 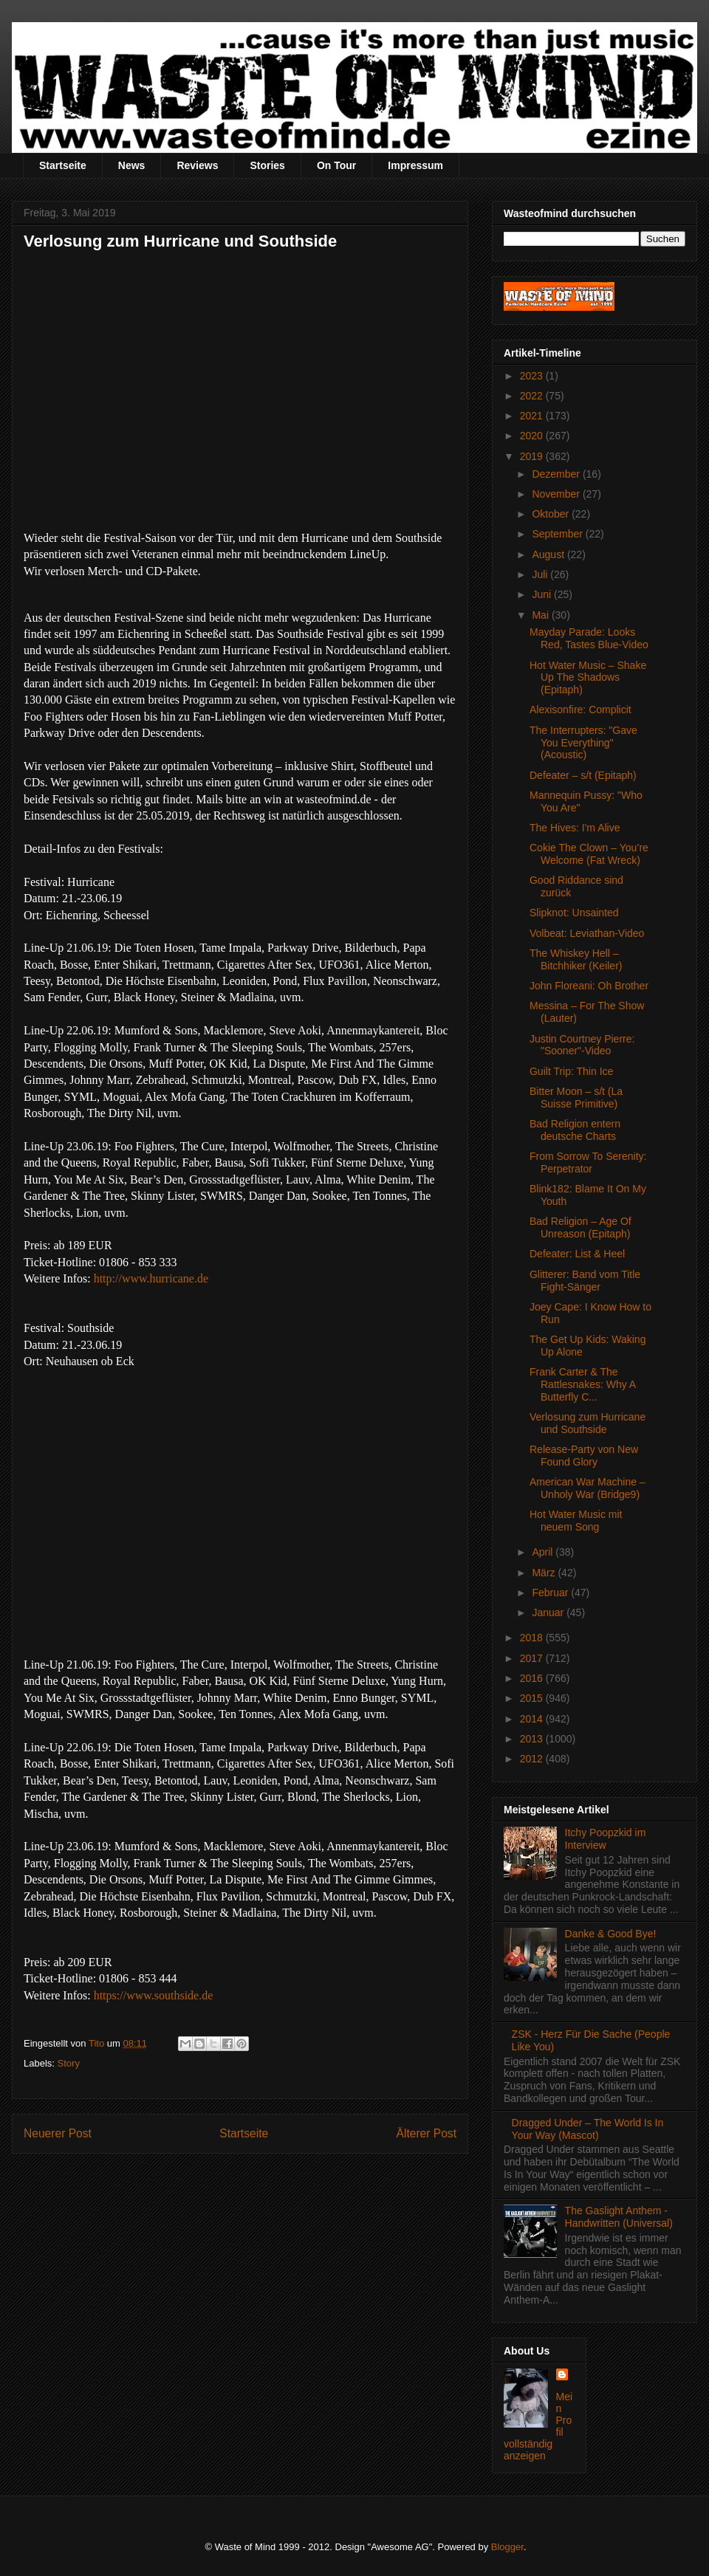 What do you see at coordinates (619, 2217) in the screenshot?
I see `The Gaslight Anthem - Handwritten (Universal)` at bounding box center [619, 2217].